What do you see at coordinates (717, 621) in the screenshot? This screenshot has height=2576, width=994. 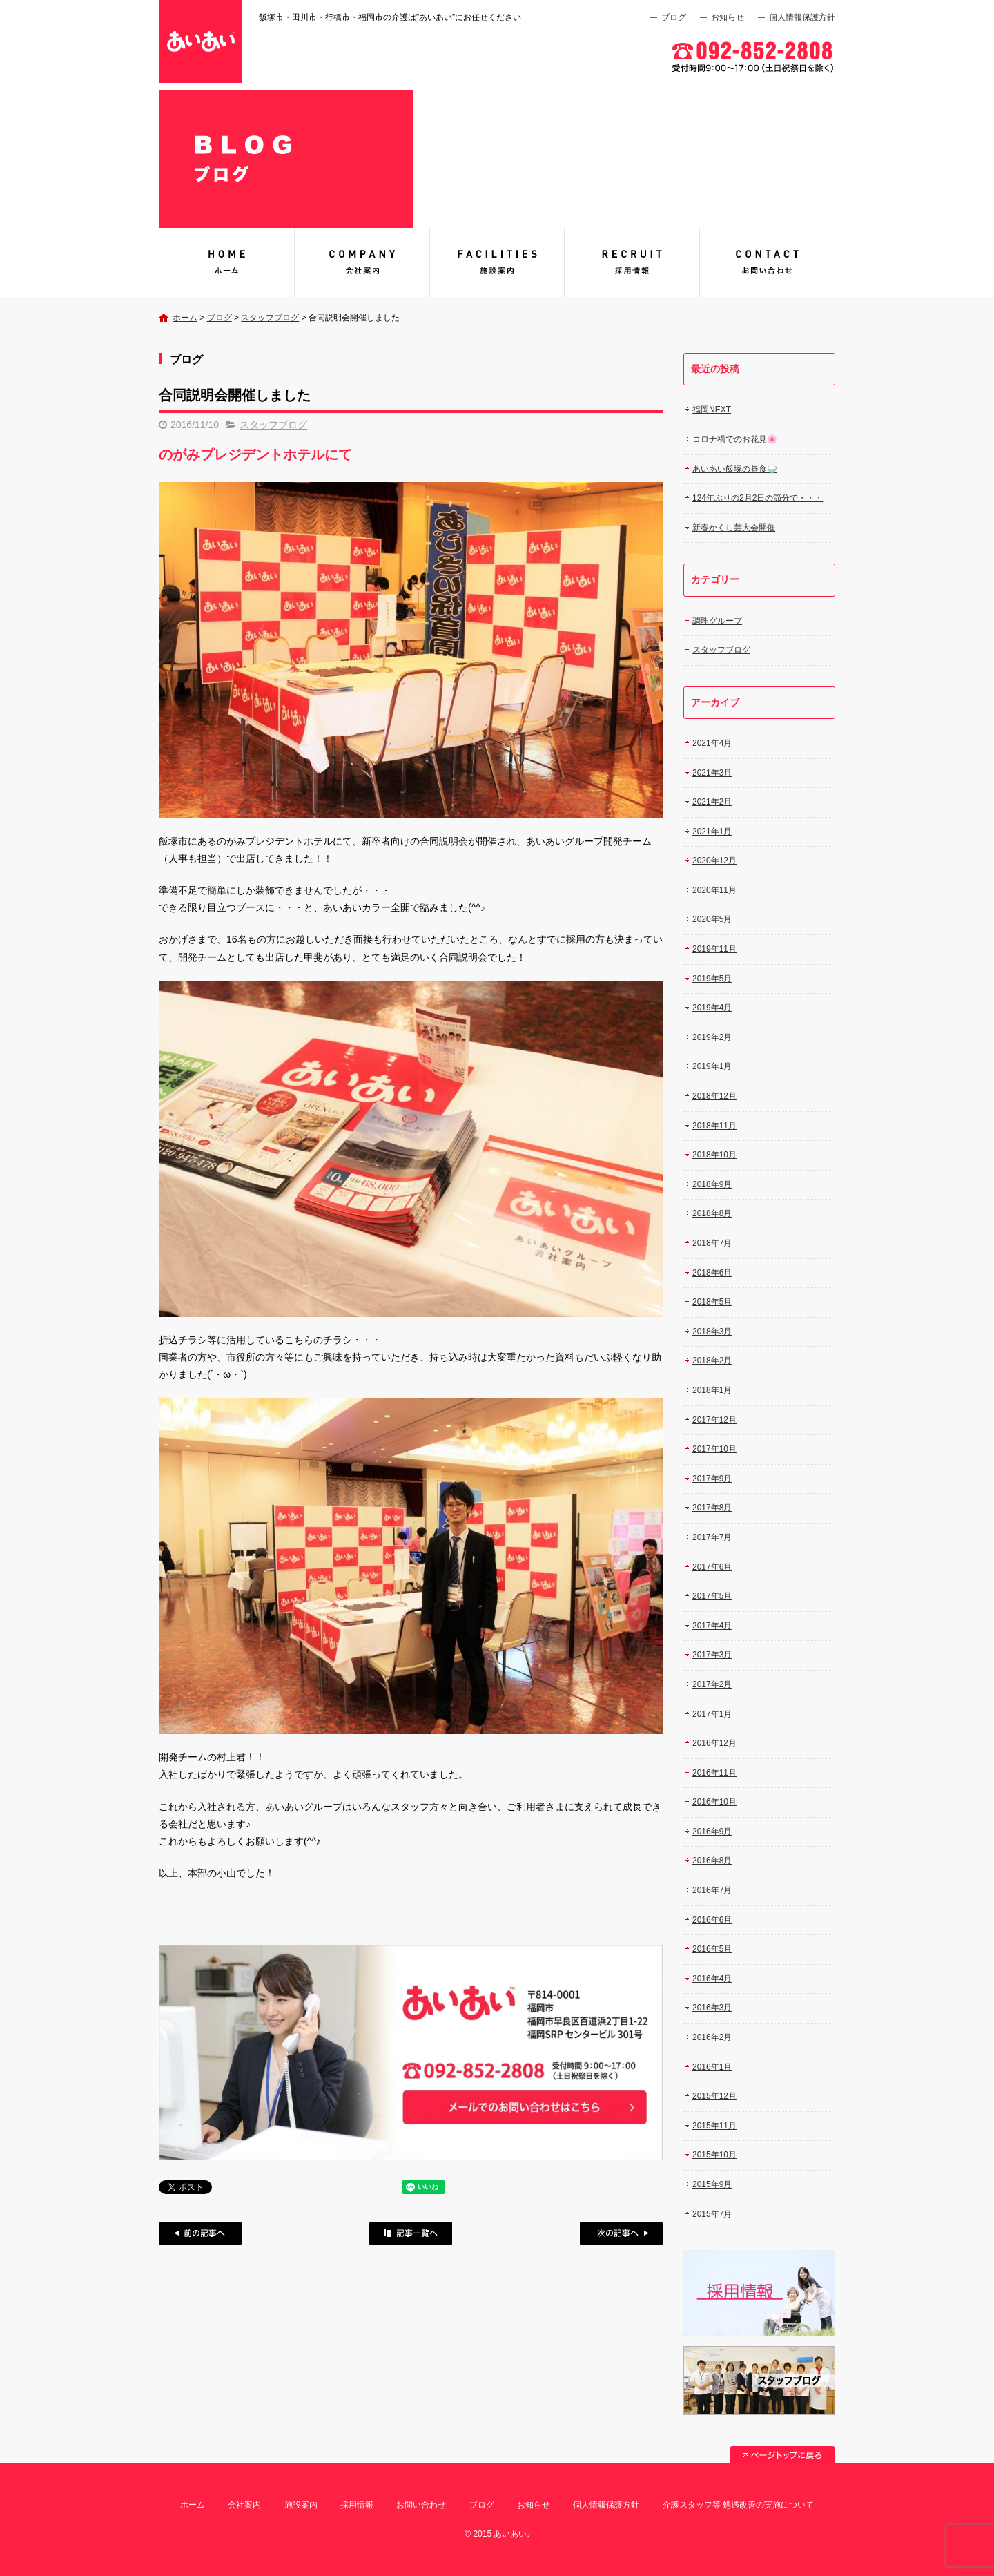 I see `調理グループ` at bounding box center [717, 621].